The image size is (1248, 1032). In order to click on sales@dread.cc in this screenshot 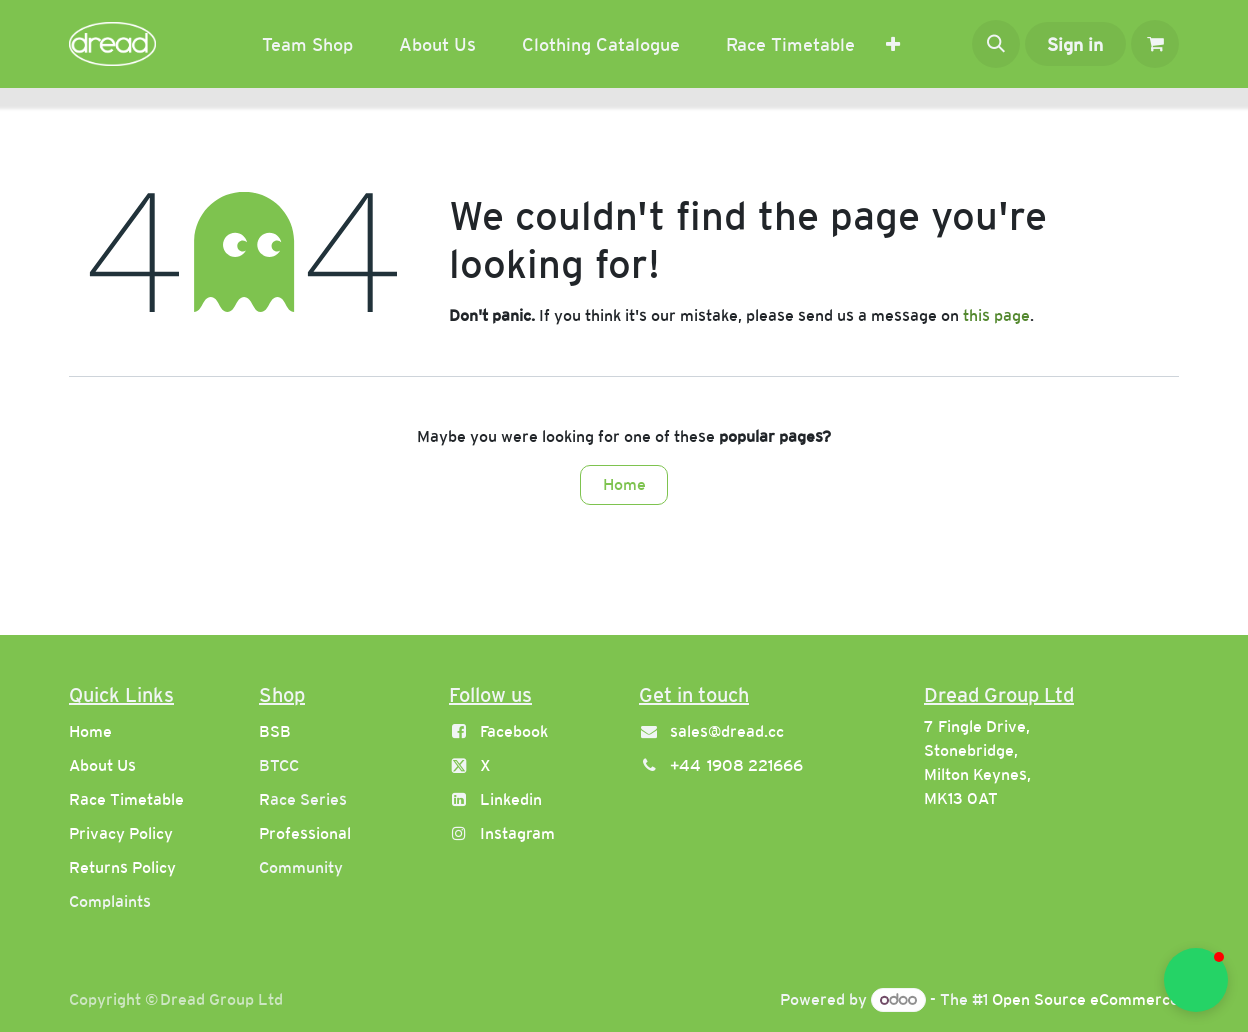, I will do `click(727, 731)`.